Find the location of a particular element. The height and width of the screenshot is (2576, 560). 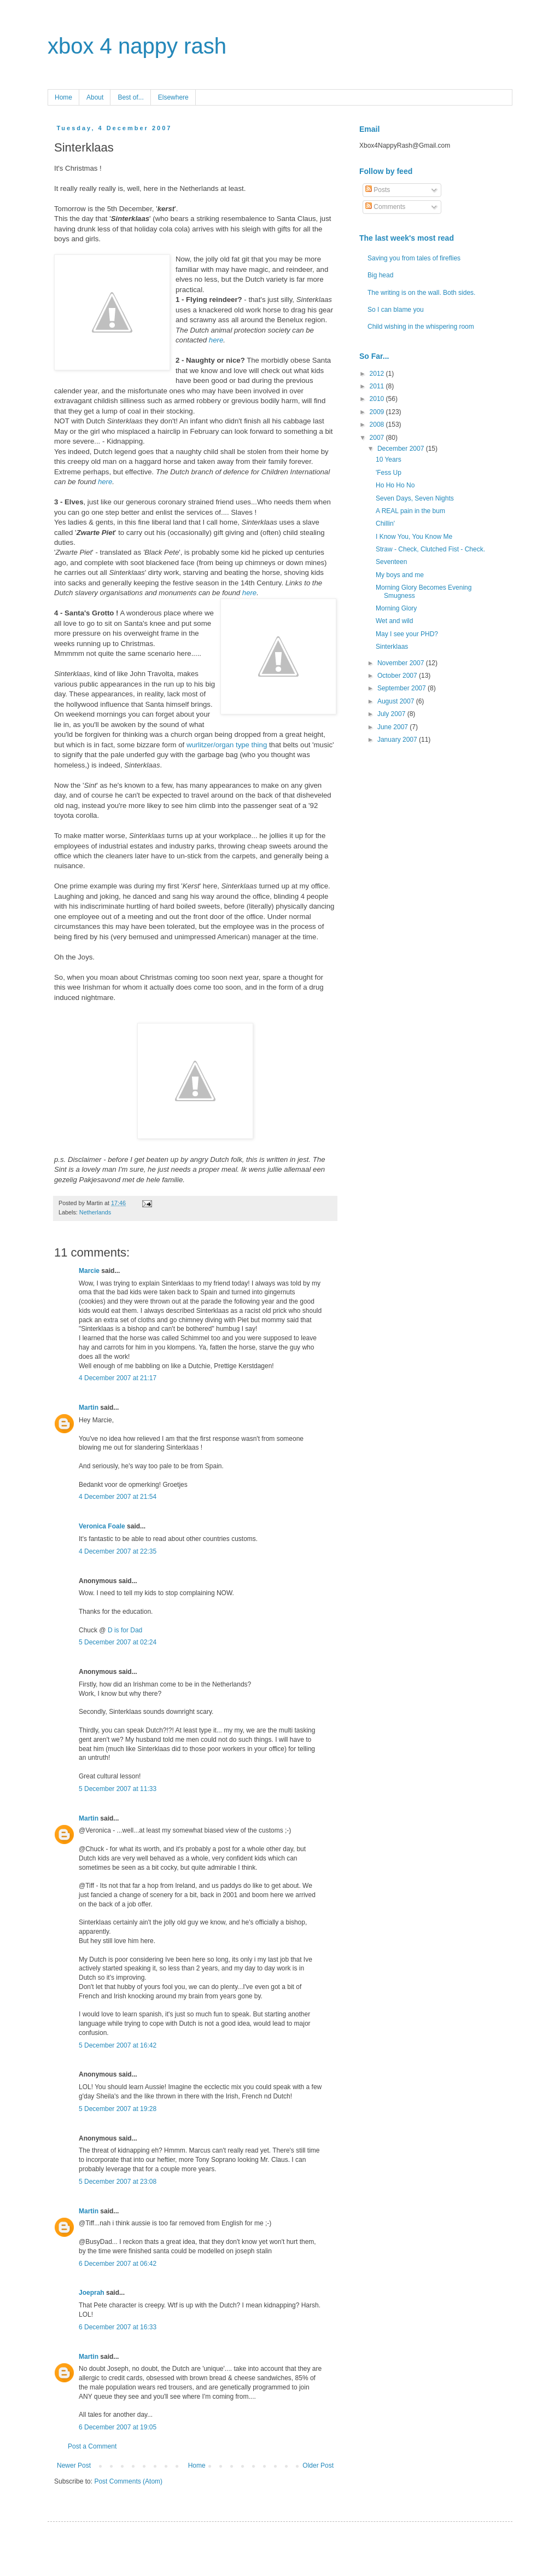

Seventeen is located at coordinates (391, 562).